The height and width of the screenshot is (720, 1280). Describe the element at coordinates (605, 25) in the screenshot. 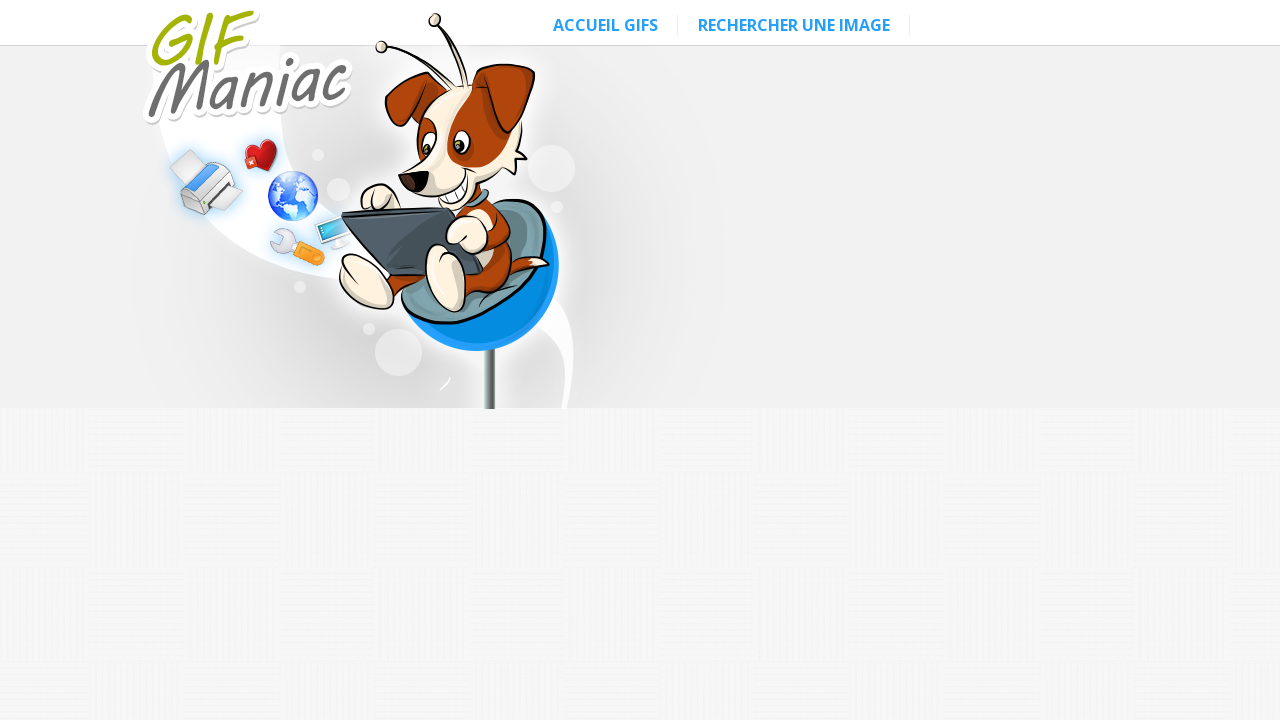

I see `ACCUEIL GIFS` at that location.